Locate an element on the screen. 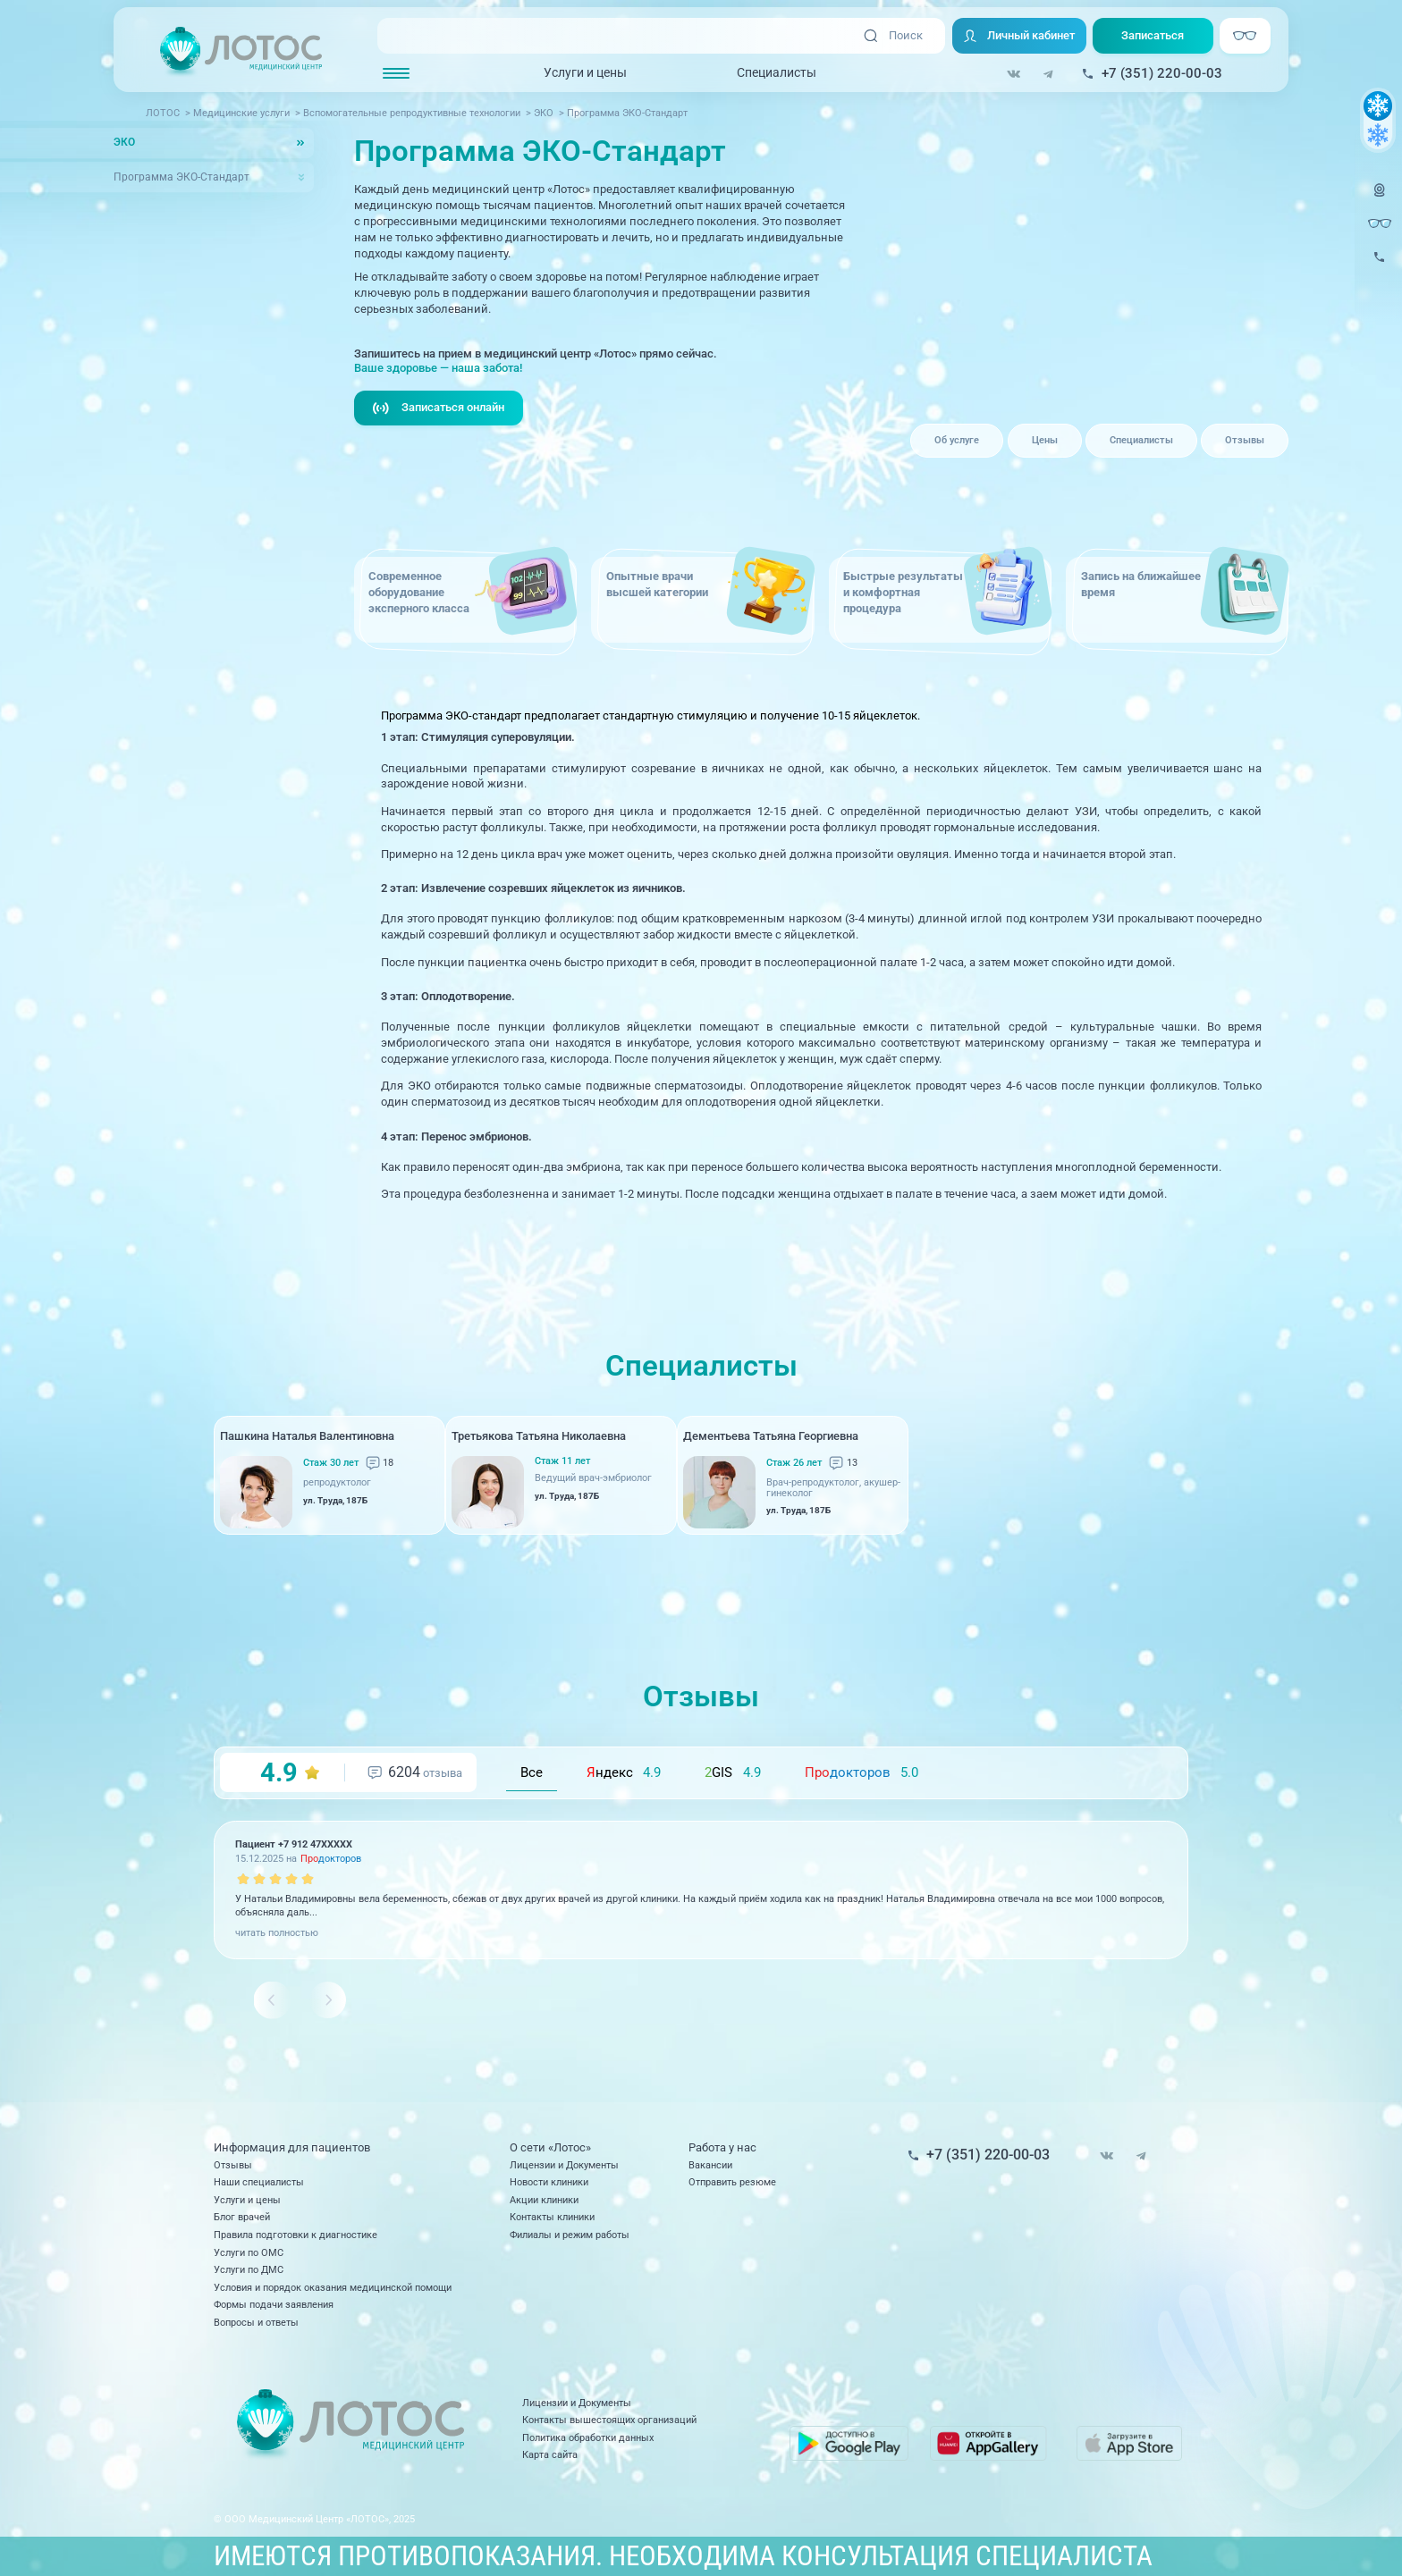  Программа ЭКО-Стандарт is located at coordinates (181, 177).